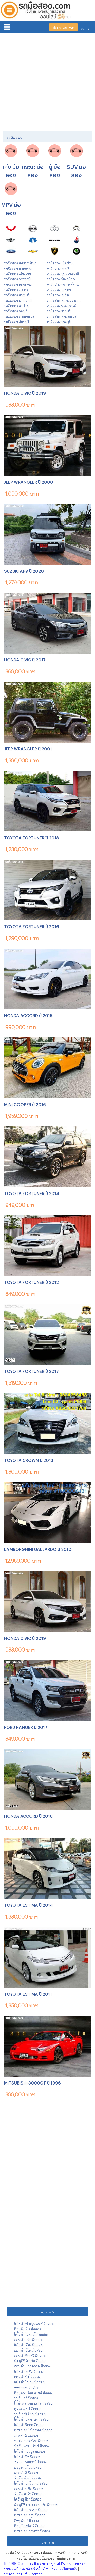  What do you see at coordinates (28, 748) in the screenshot?
I see `JEEP WRANGLER ปี 2001` at bounding box center [28, 748].